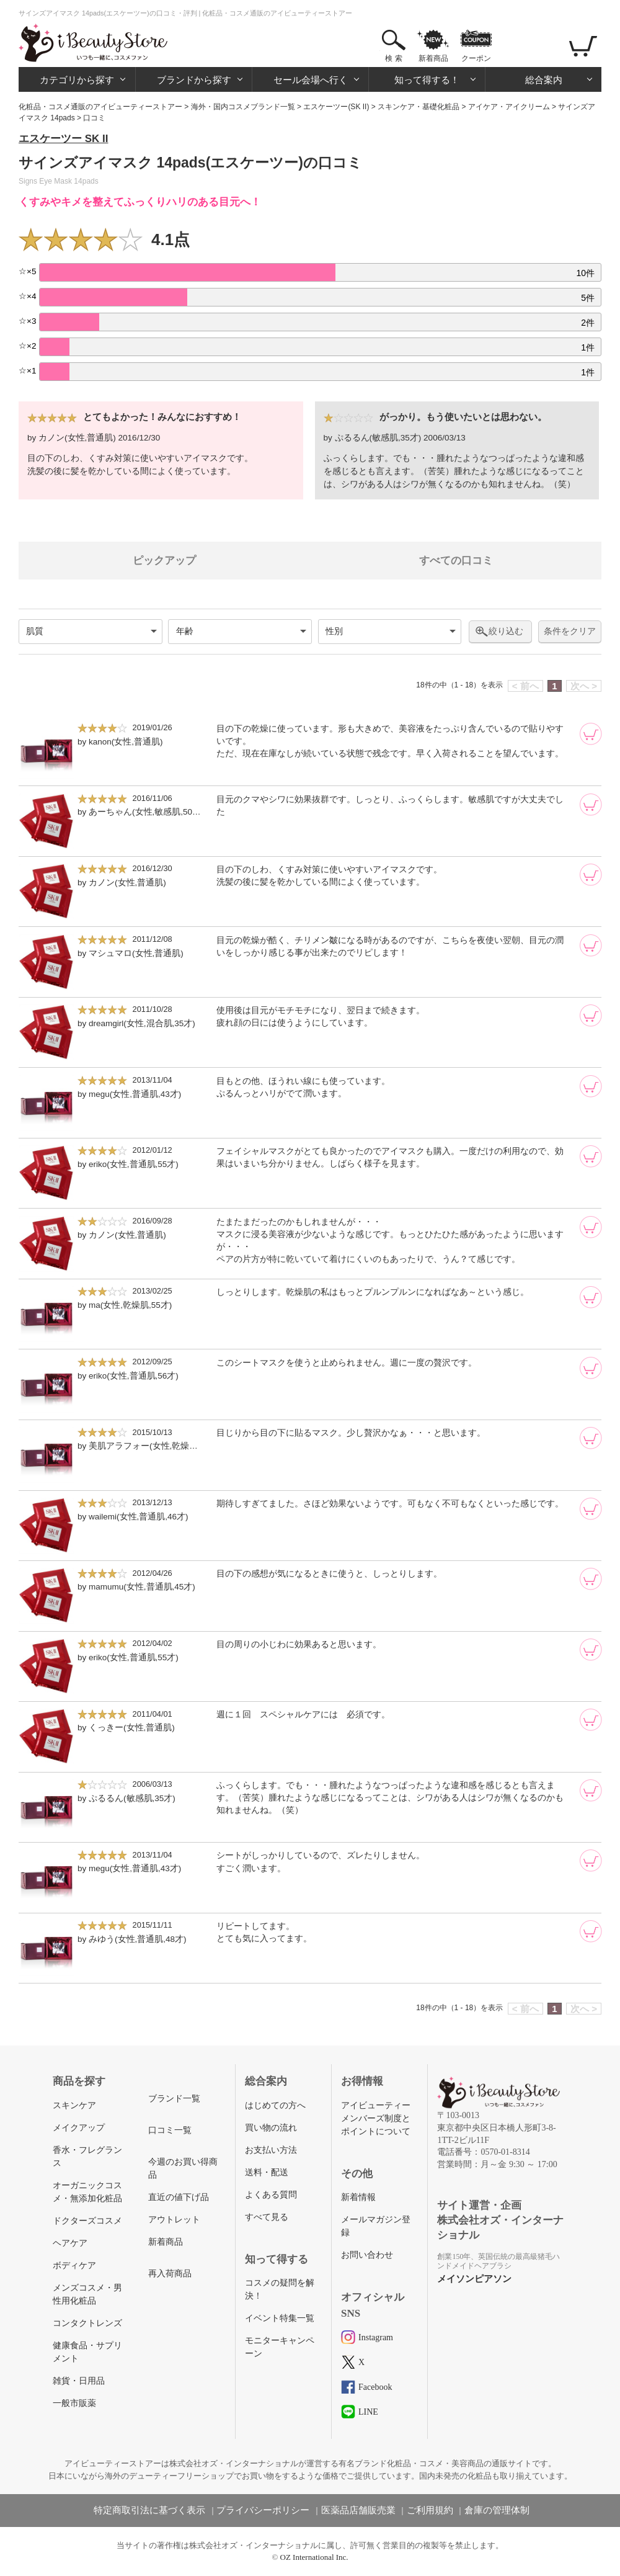 The width and height of the screenshot is (620, 2576). Describe the element at coordinates (170, 2273) in the screenshot. I see `再入荷商品` at that location.